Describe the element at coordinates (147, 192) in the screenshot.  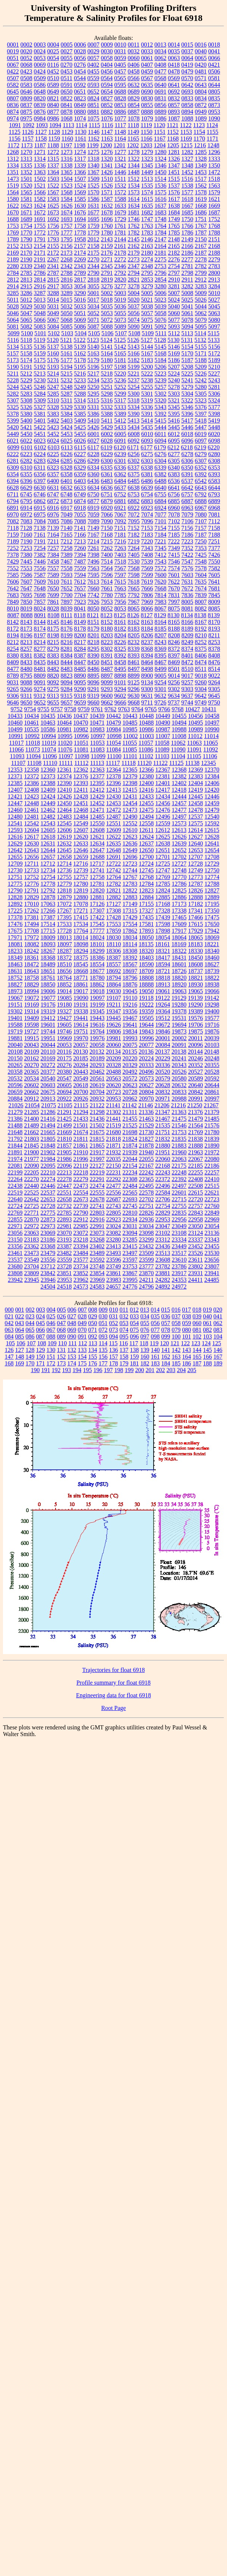
I see `1574` at that location.